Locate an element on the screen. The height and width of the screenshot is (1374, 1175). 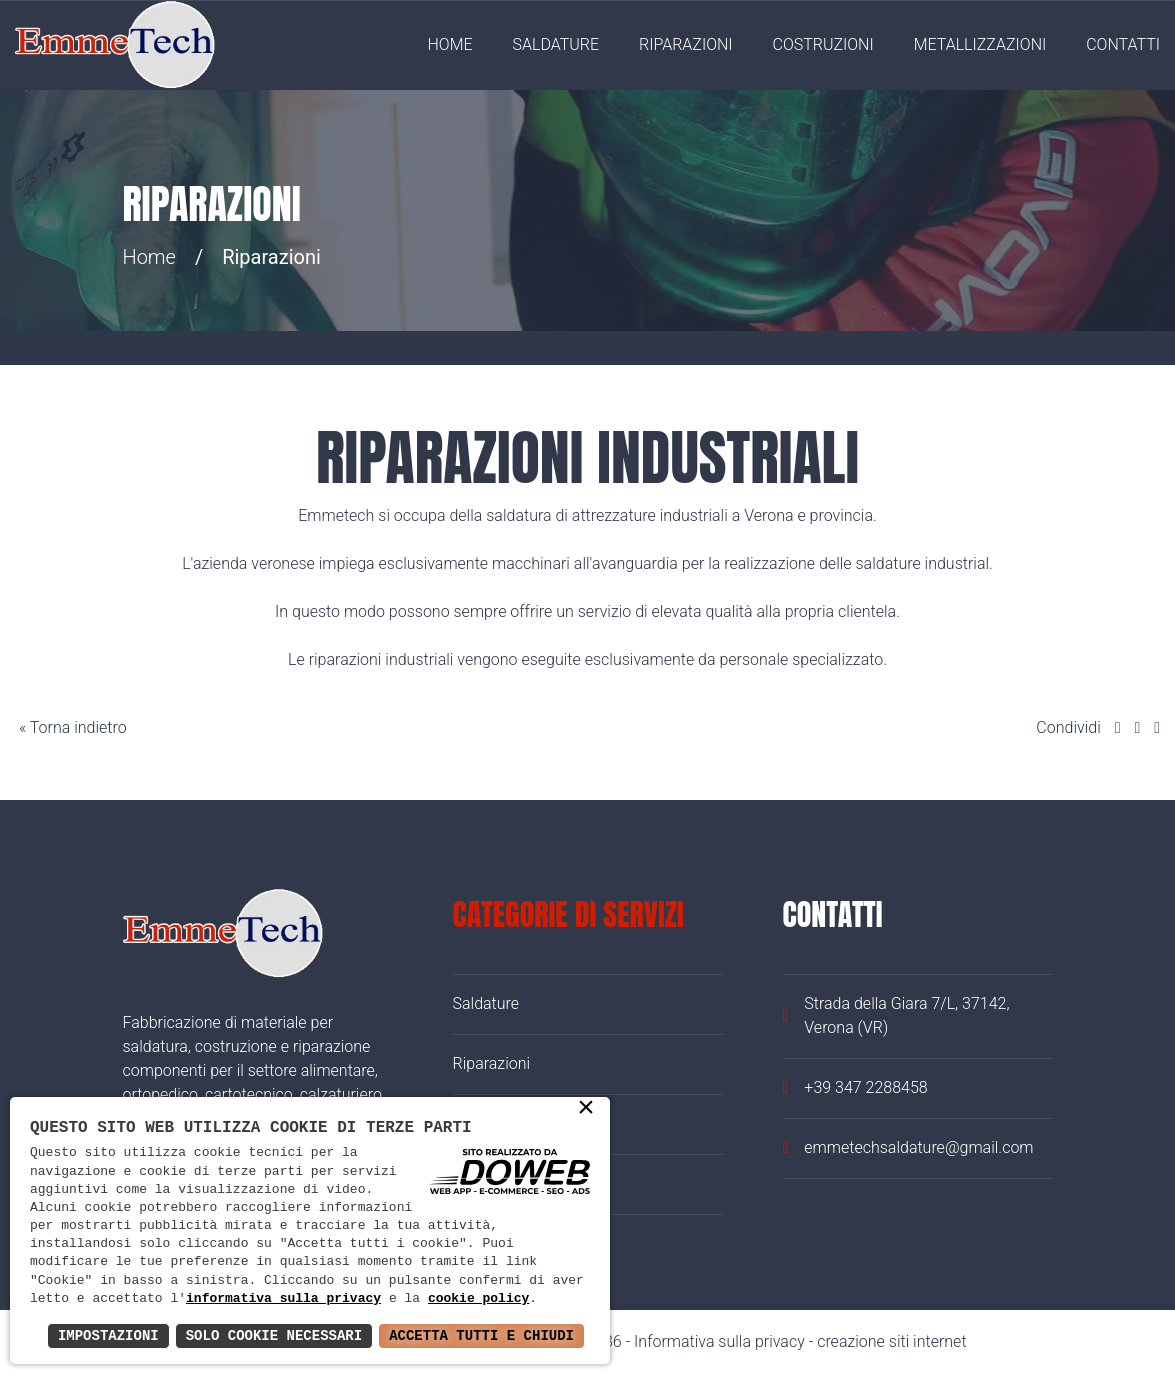
Saldature is located at coordinates (556, 44).